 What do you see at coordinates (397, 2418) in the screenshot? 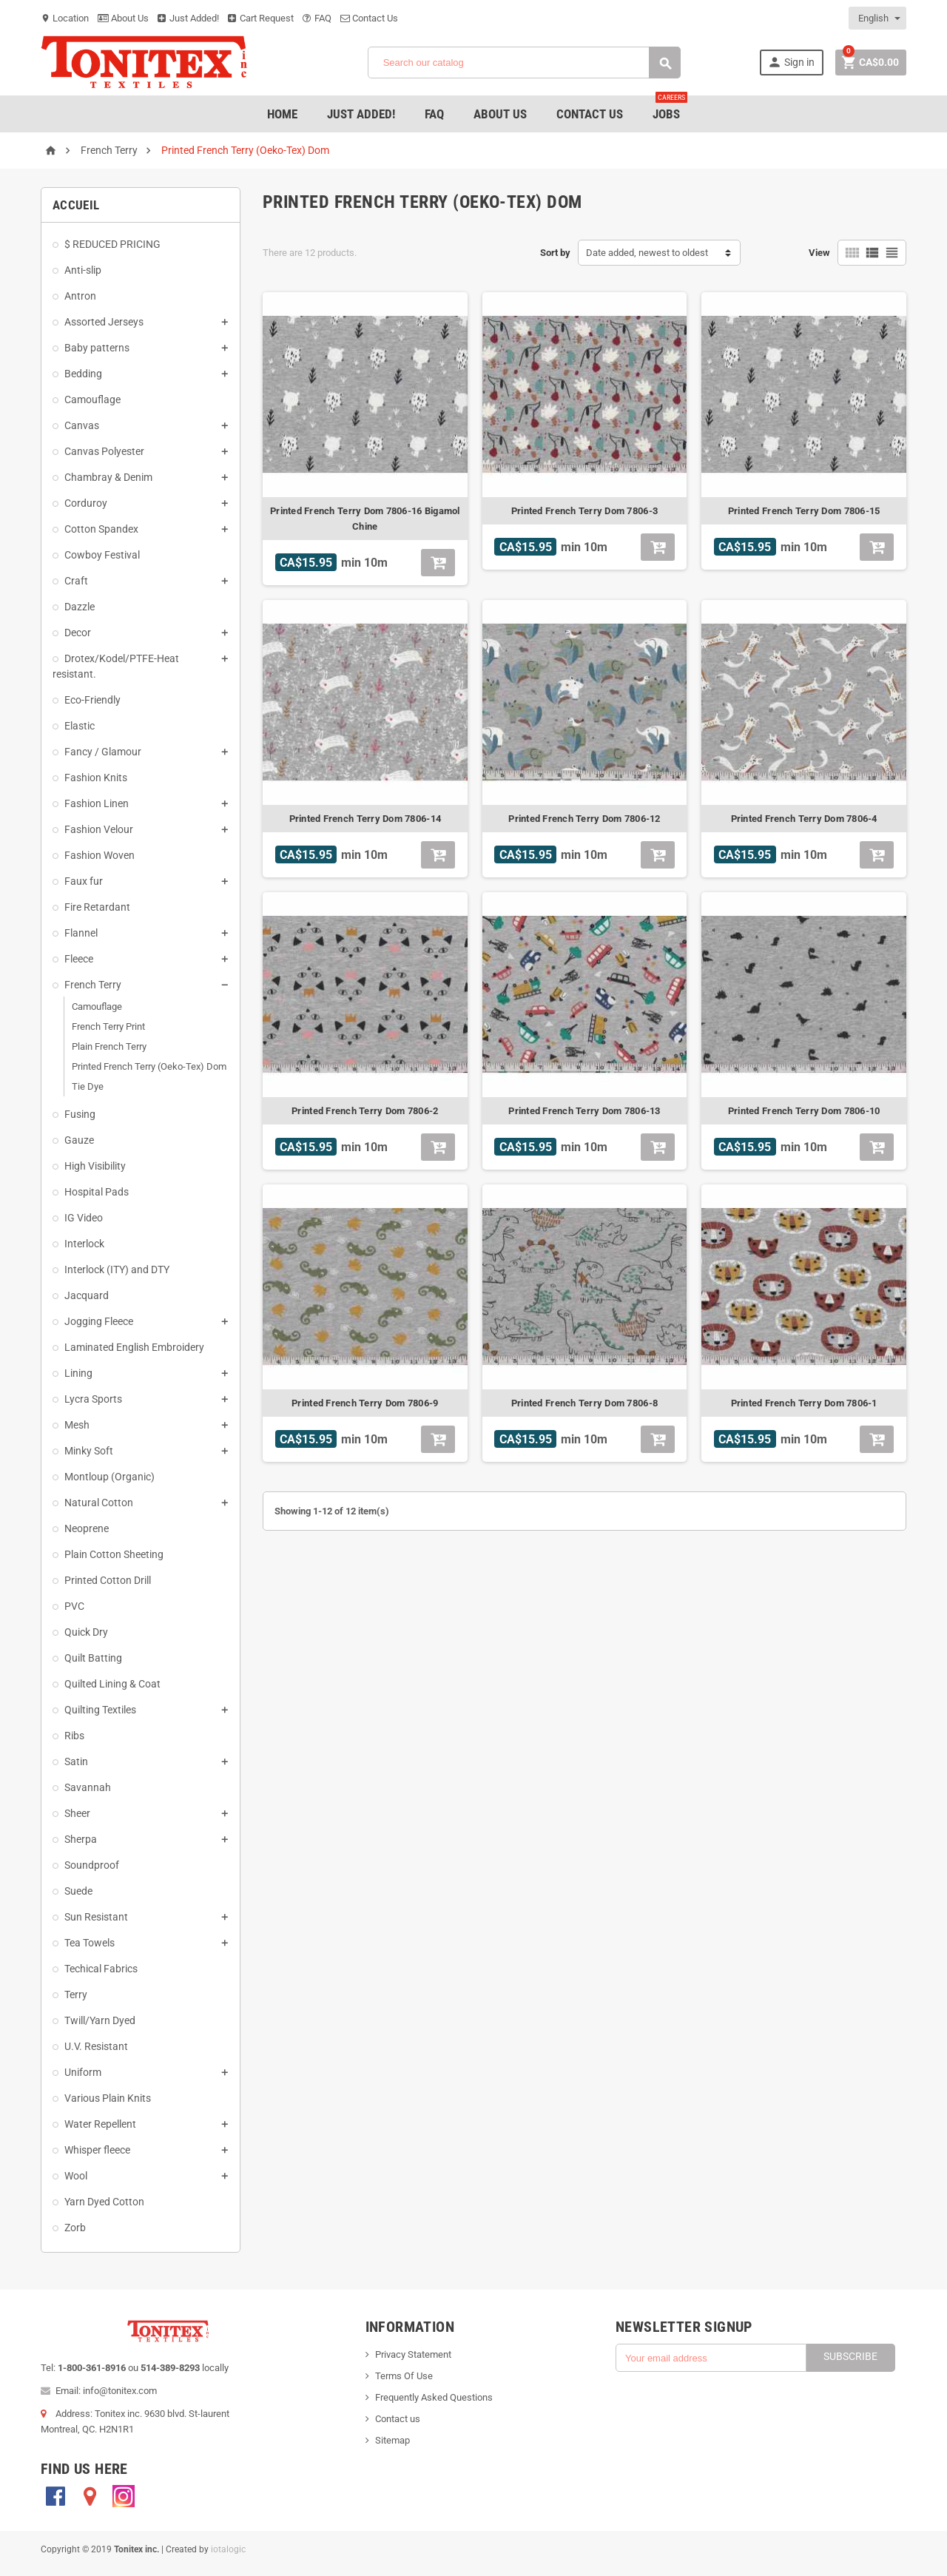
I see `Contact us` at bounding box center [397, 2418].